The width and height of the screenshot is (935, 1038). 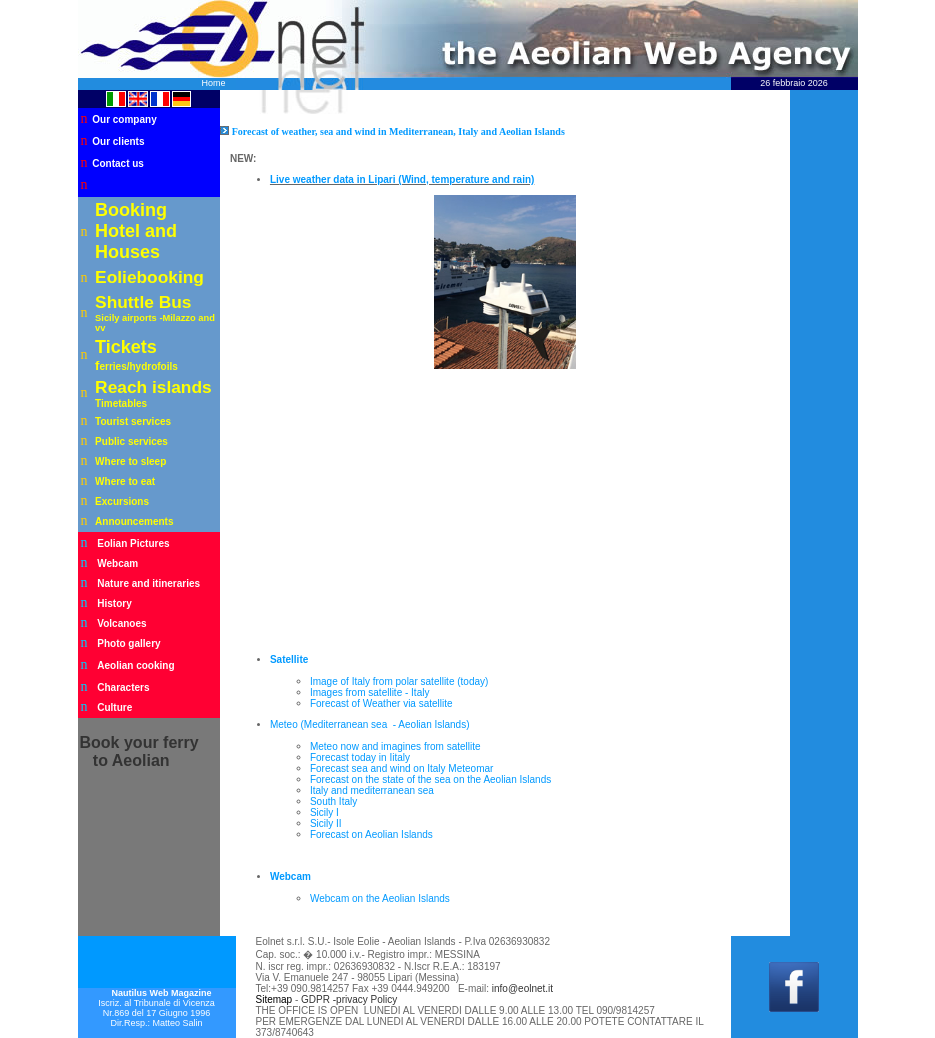 What do you see at coordinates (135, 665) in the screenshot?
I see `Aeolian cooking` at bounding box center [135, 665].